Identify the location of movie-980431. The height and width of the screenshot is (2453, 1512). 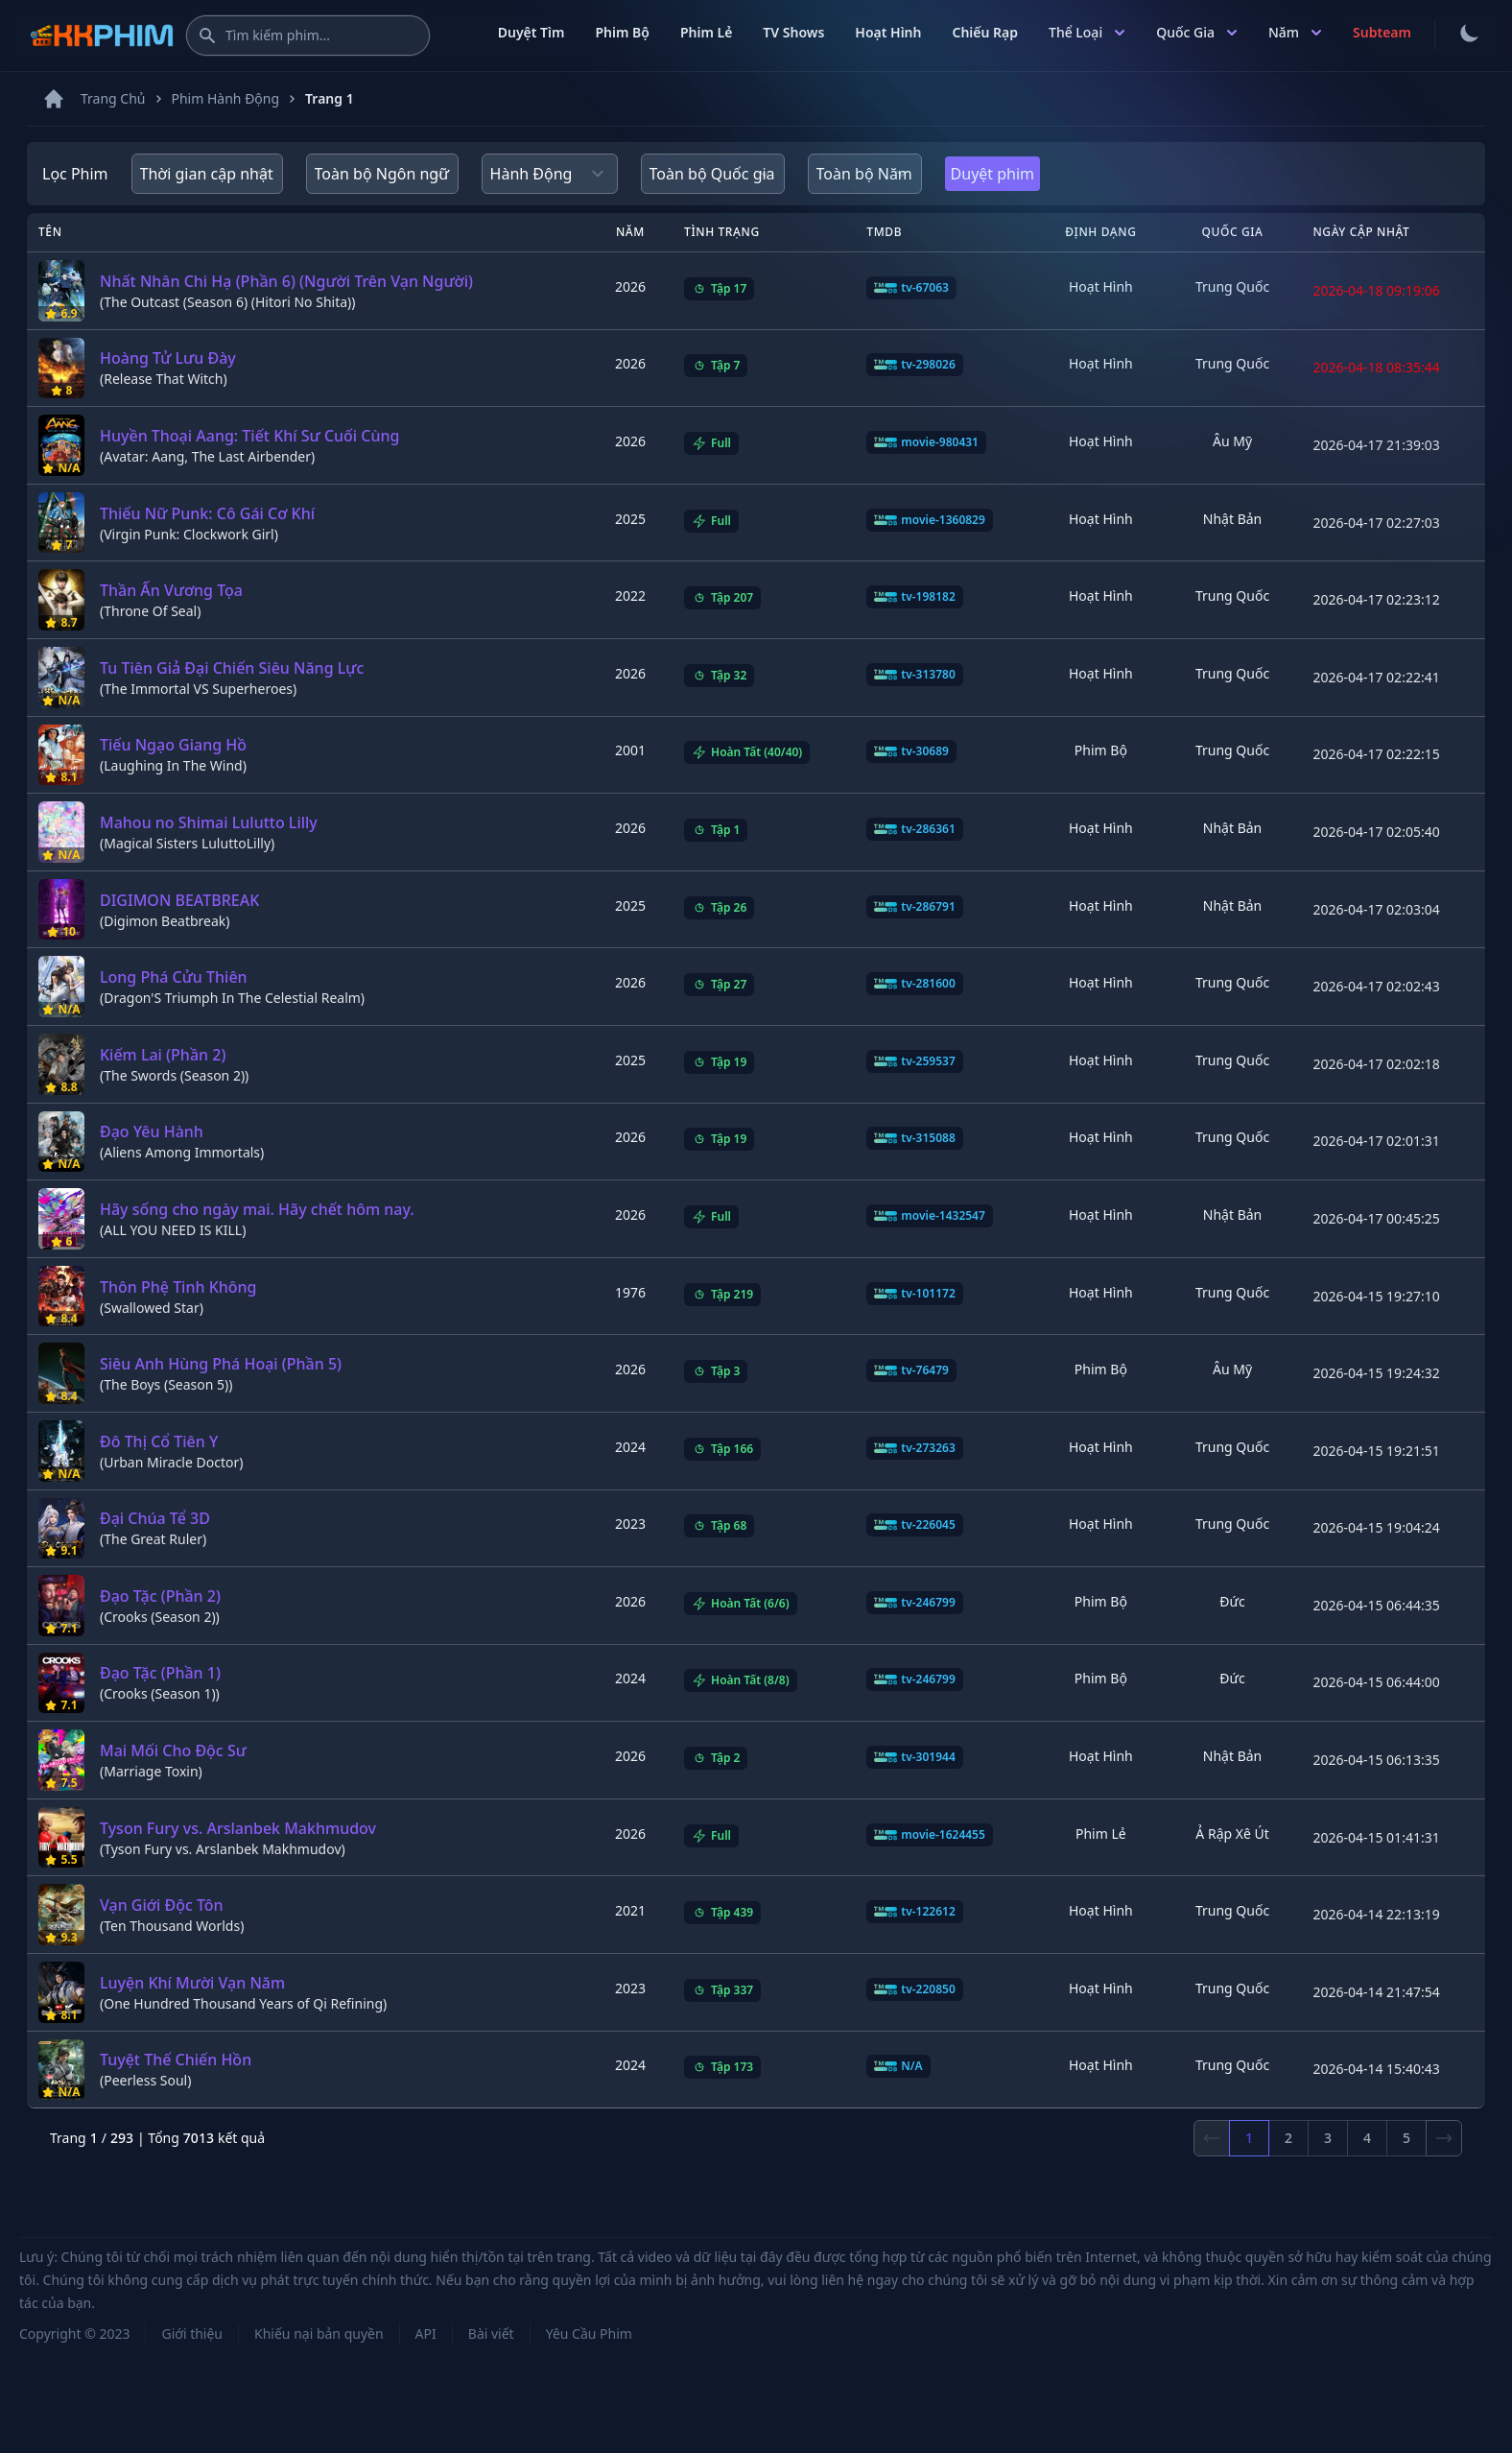
(926, 442).